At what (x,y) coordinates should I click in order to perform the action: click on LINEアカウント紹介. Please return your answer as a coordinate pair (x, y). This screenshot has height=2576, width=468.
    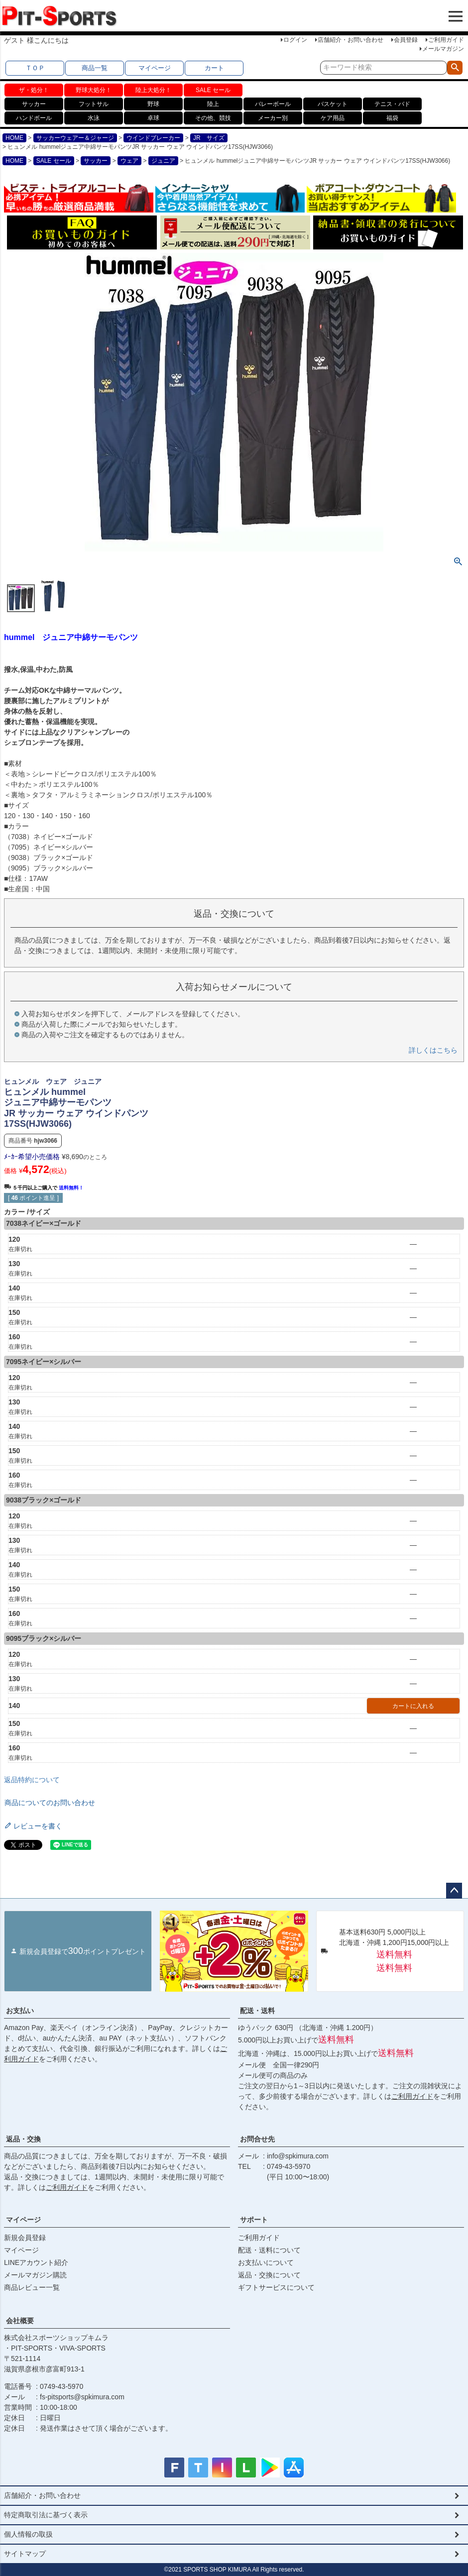
    Looking at the image, I should click on (36, 2262).